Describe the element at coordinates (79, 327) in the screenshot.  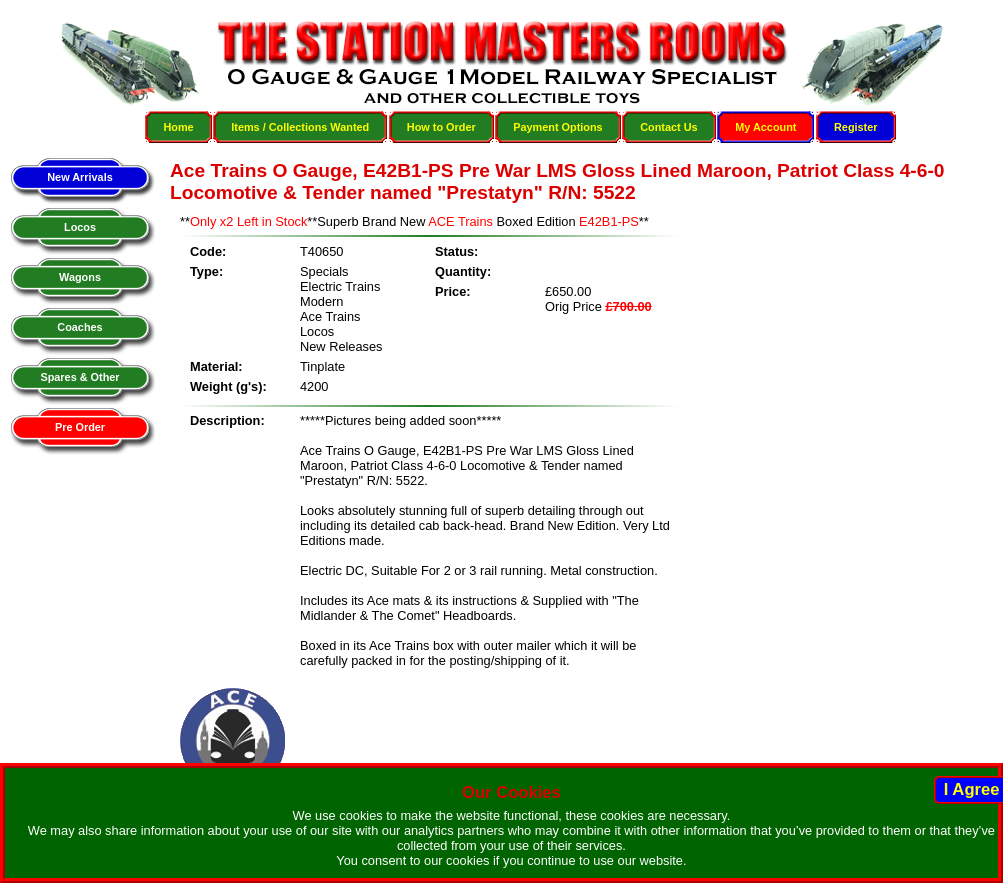
I see `Coaches` at that location.